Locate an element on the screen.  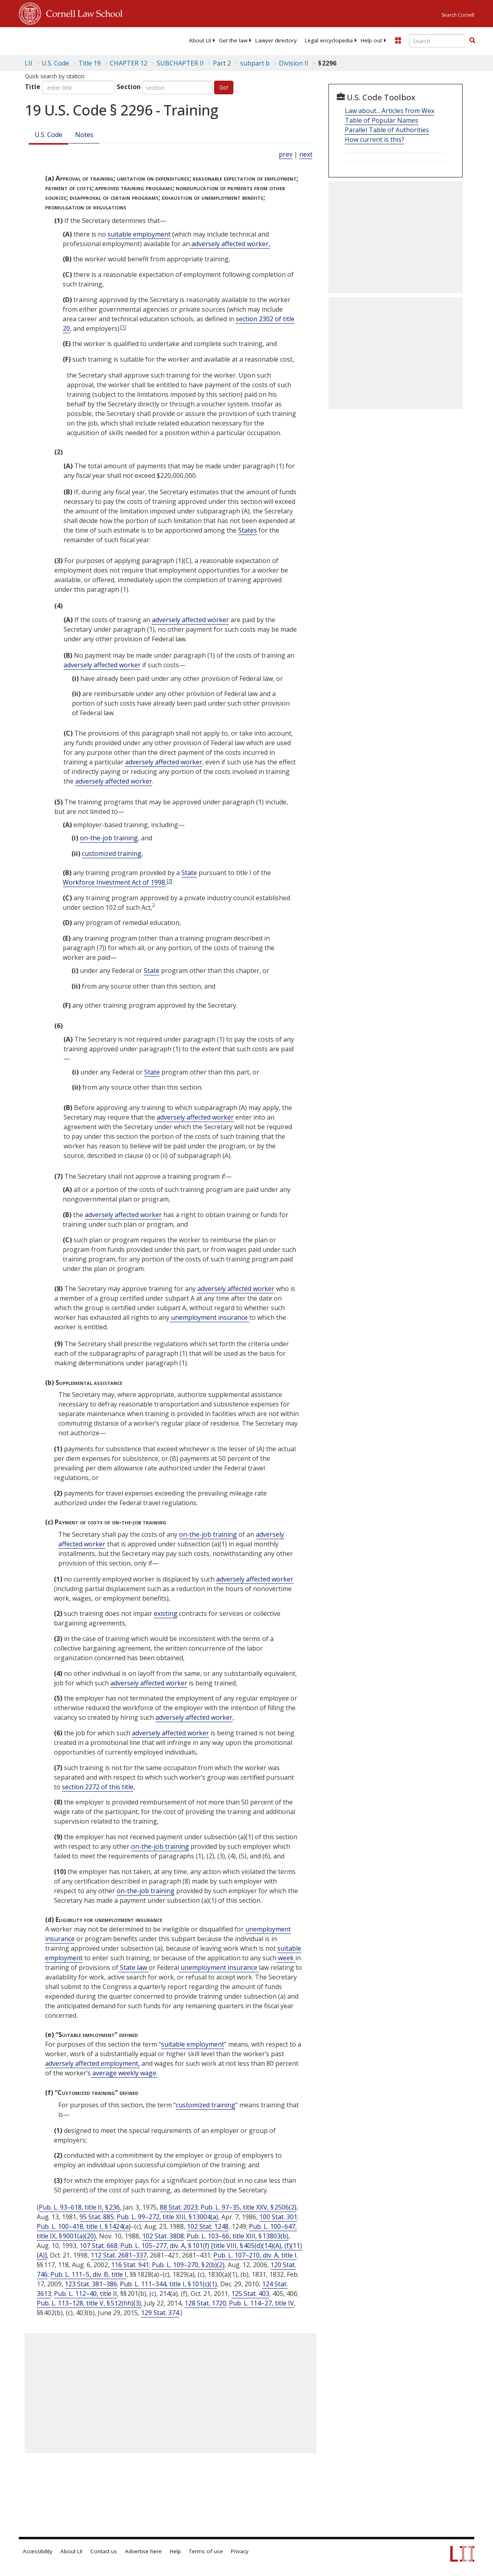
About LII is located at coordinates (200, 40).